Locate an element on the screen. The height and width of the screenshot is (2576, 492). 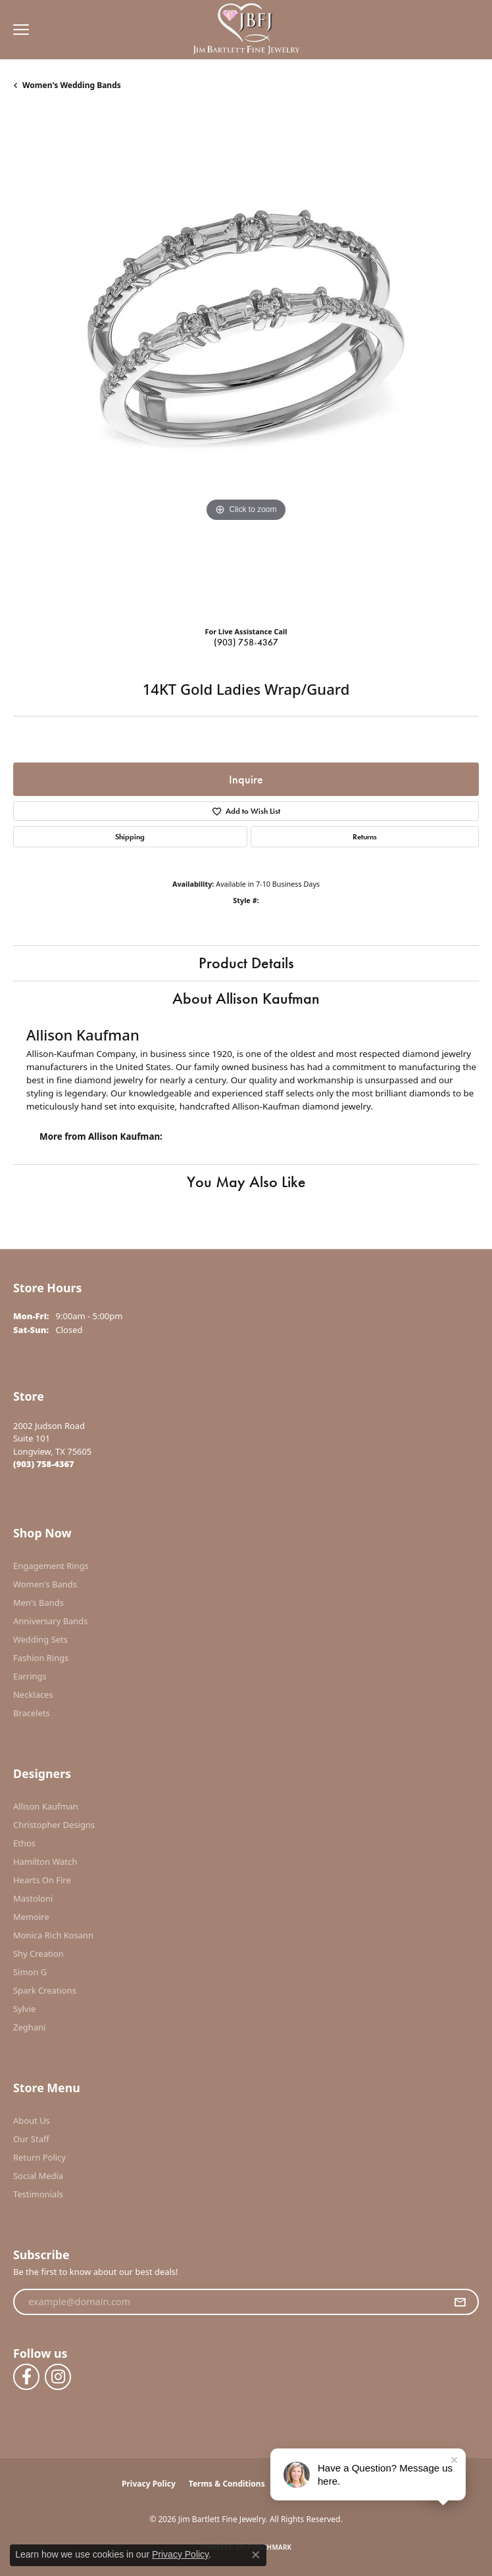
Allison Kaufman [menuitem] is located at coordinates (45, 1806).